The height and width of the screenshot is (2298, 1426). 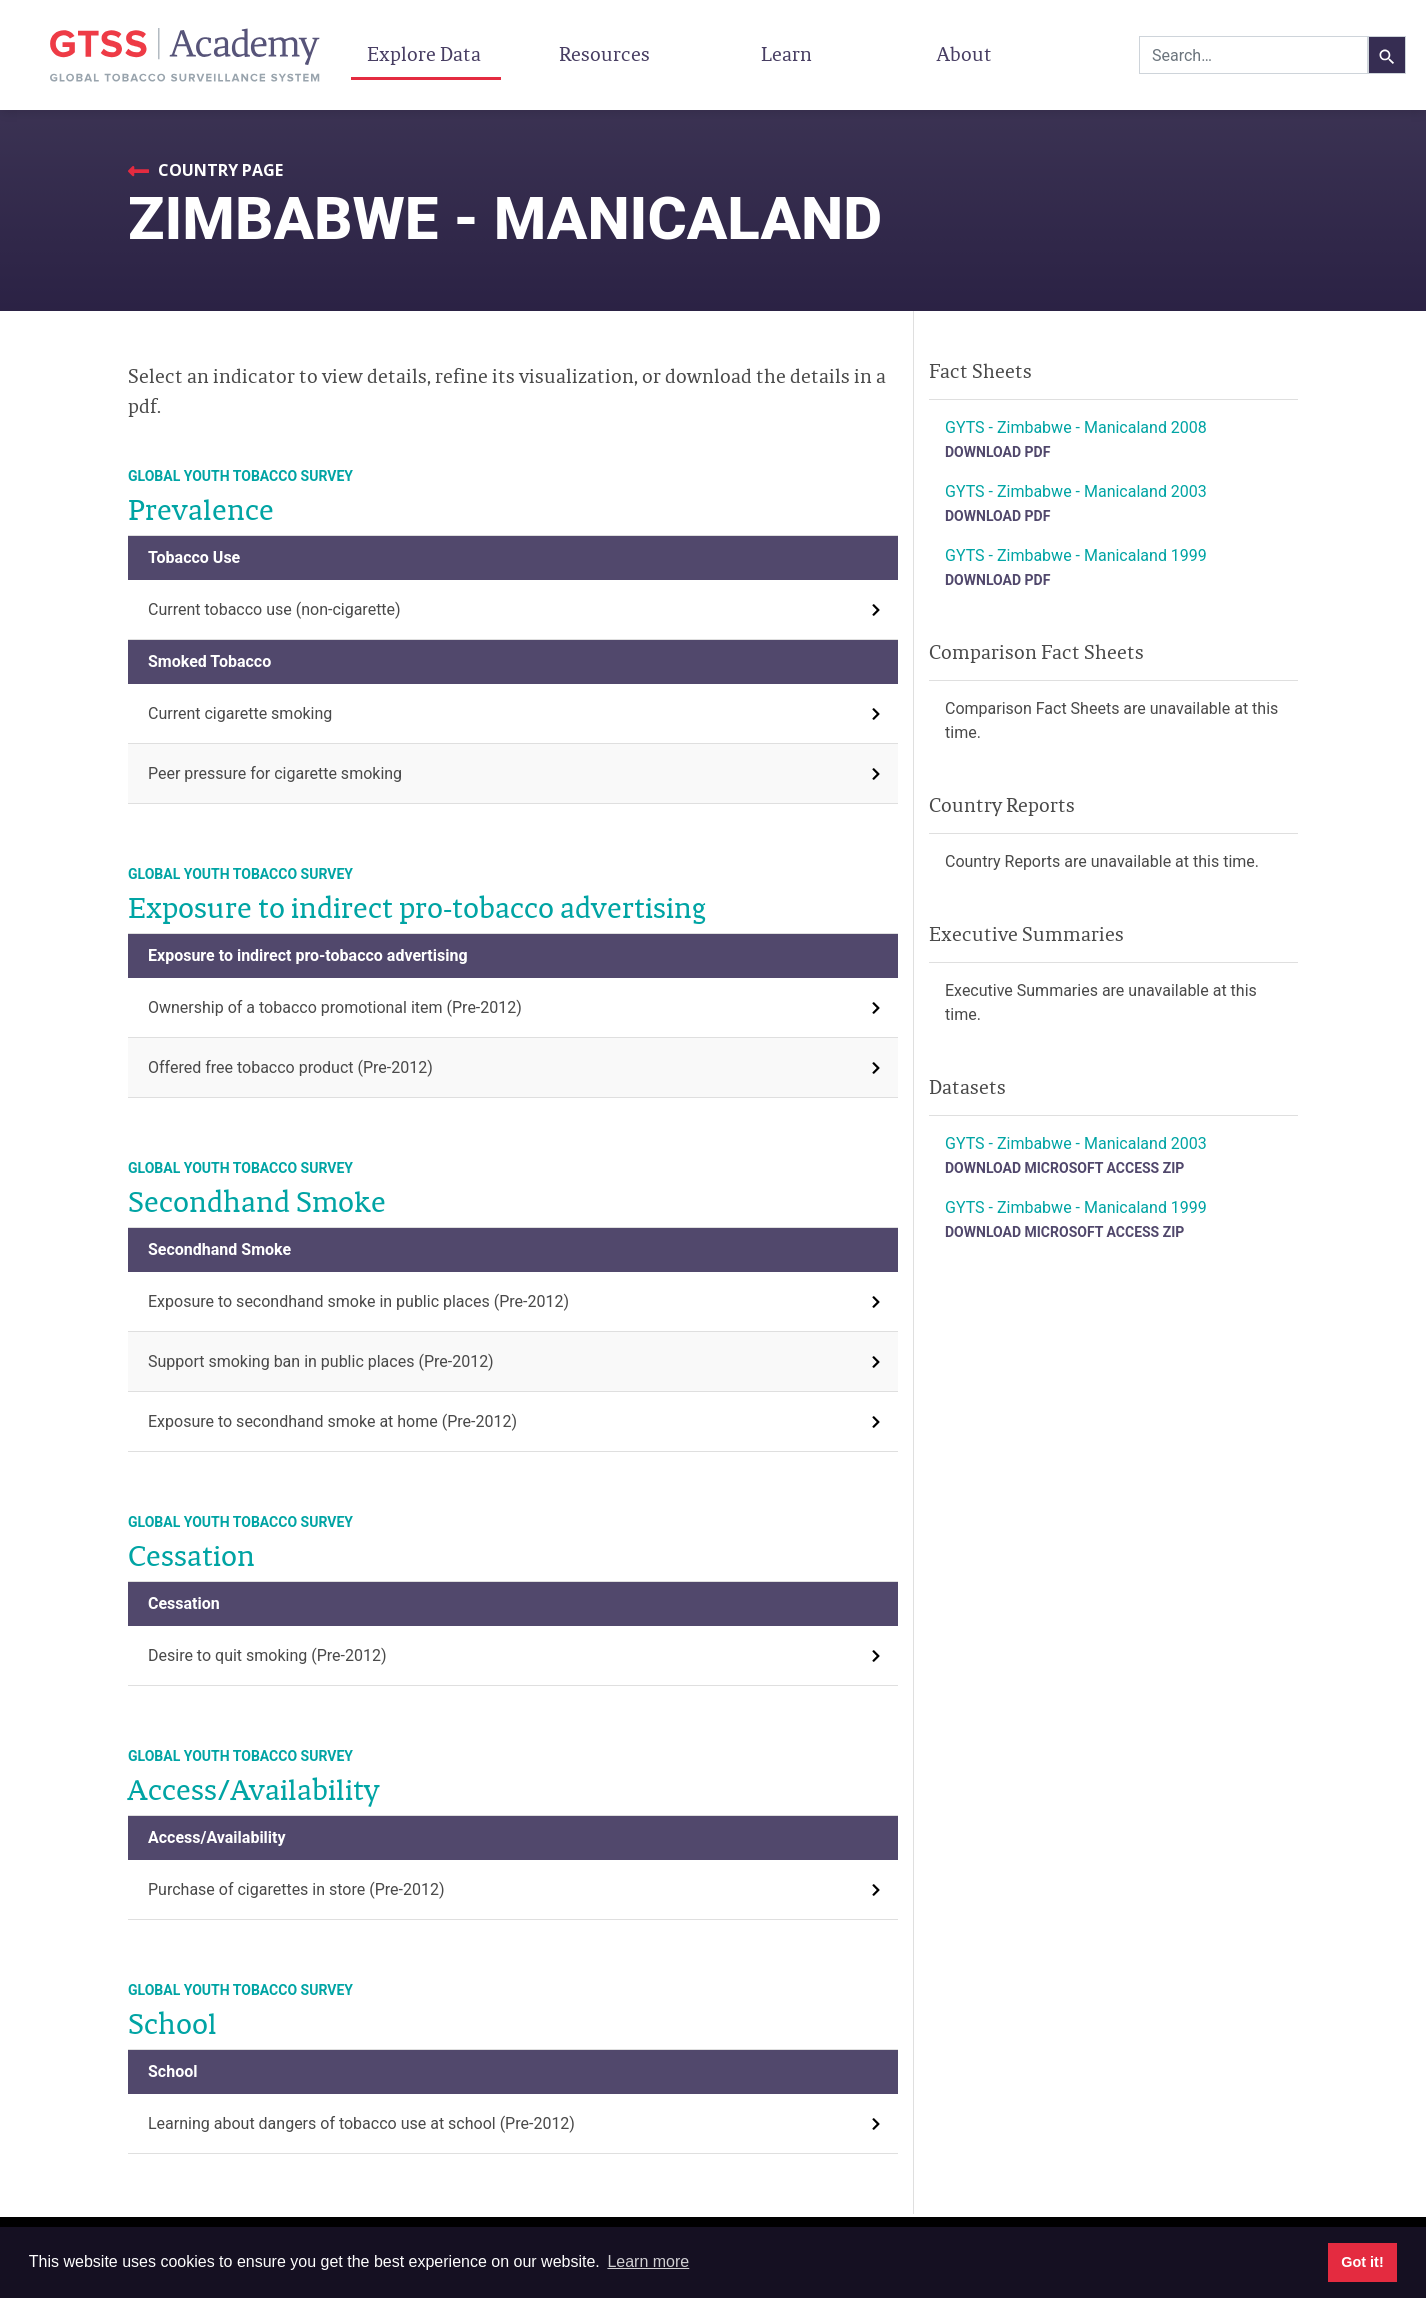 I want to click on Desire to quit smoking (Pre-2012), so click(x=267, y=1655).